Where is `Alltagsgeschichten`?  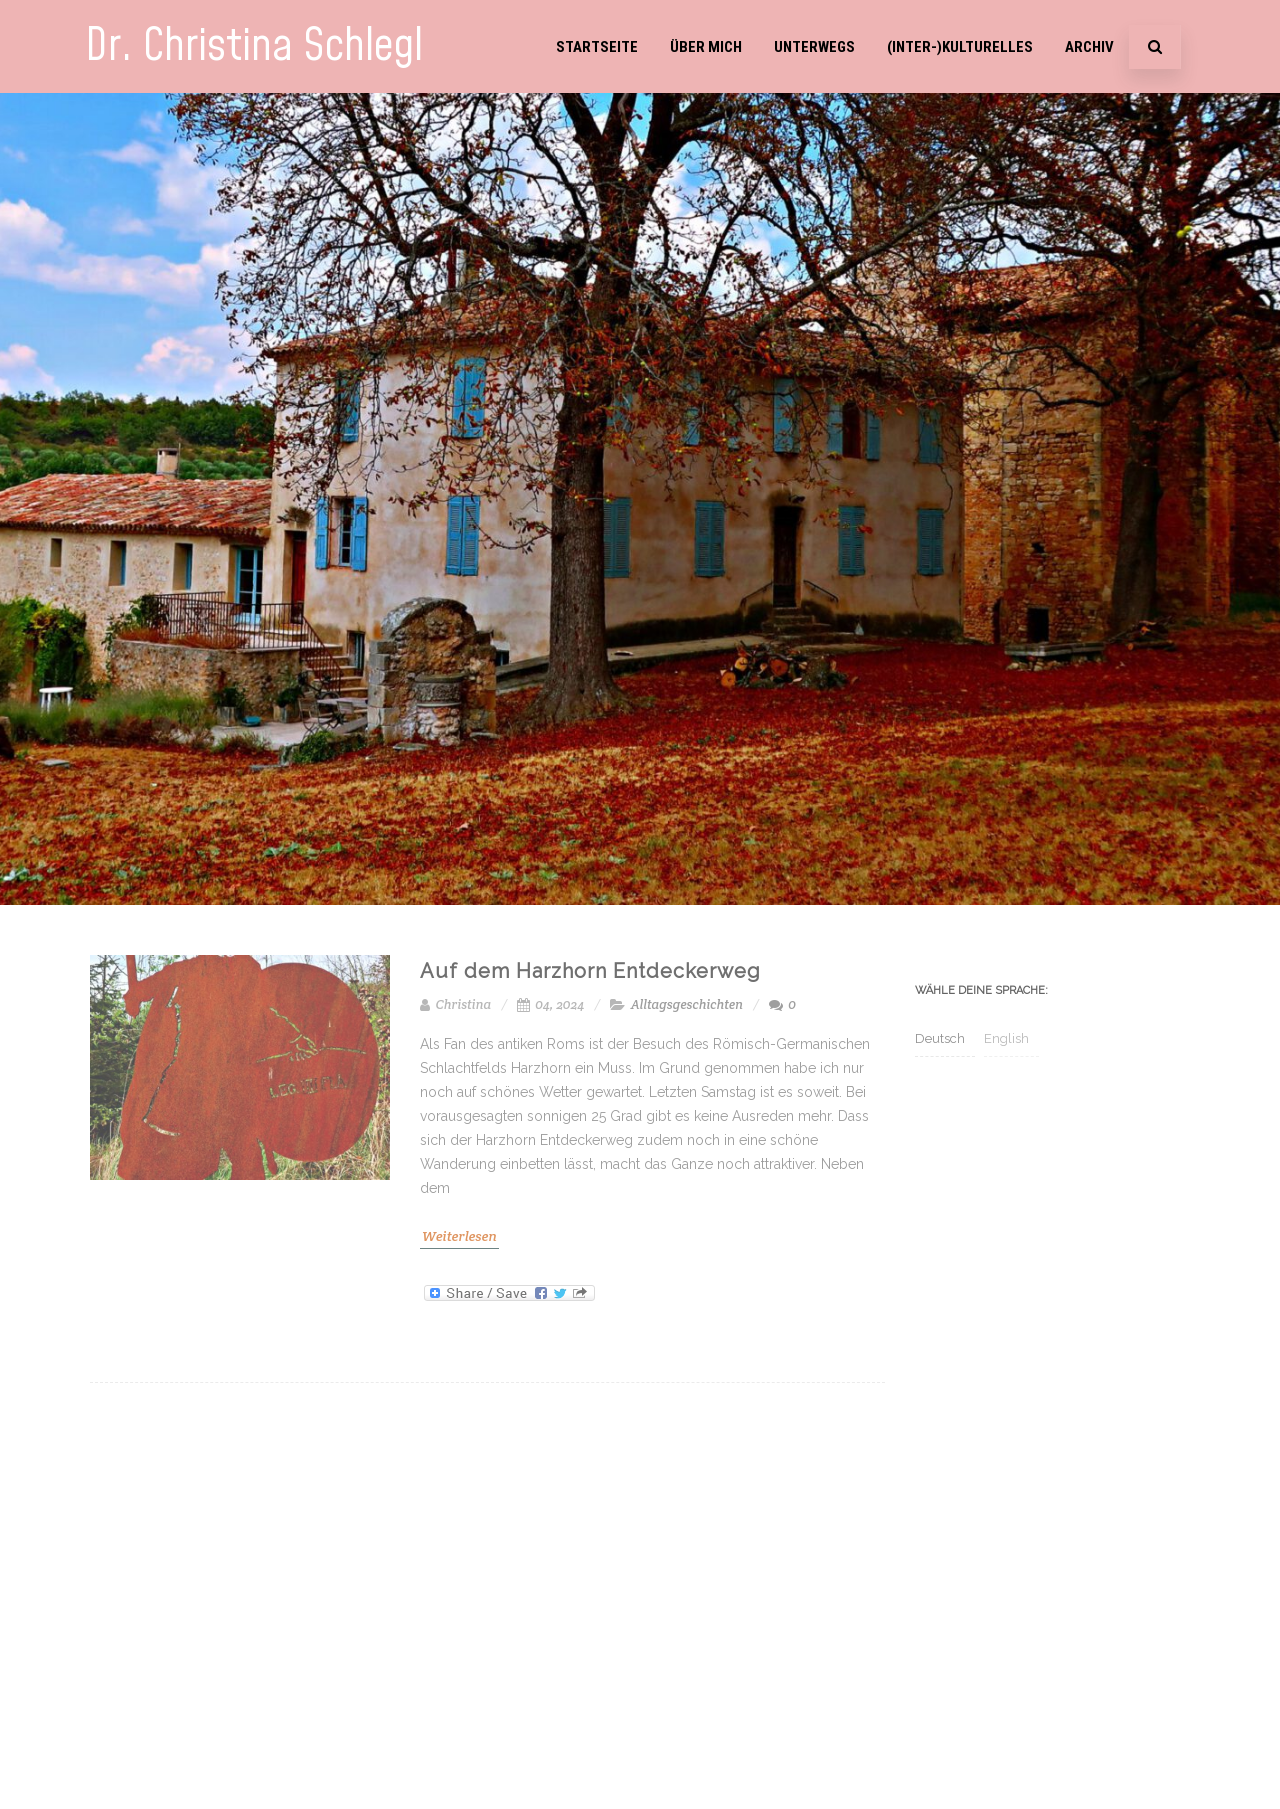 Alltagsgeschichten is located at coordinates (687, 1004).